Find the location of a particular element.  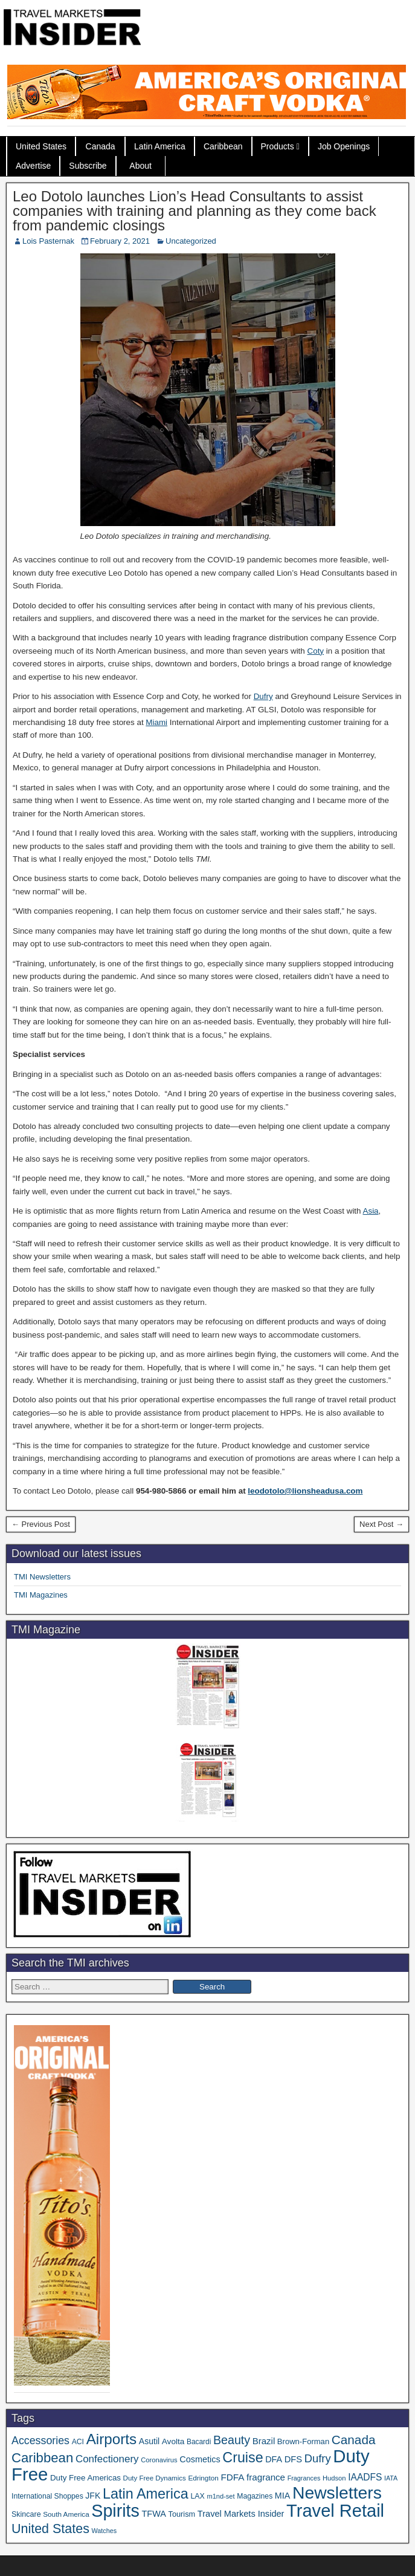

United States [United States (166 items)] is located at coordinates (50, 2529).